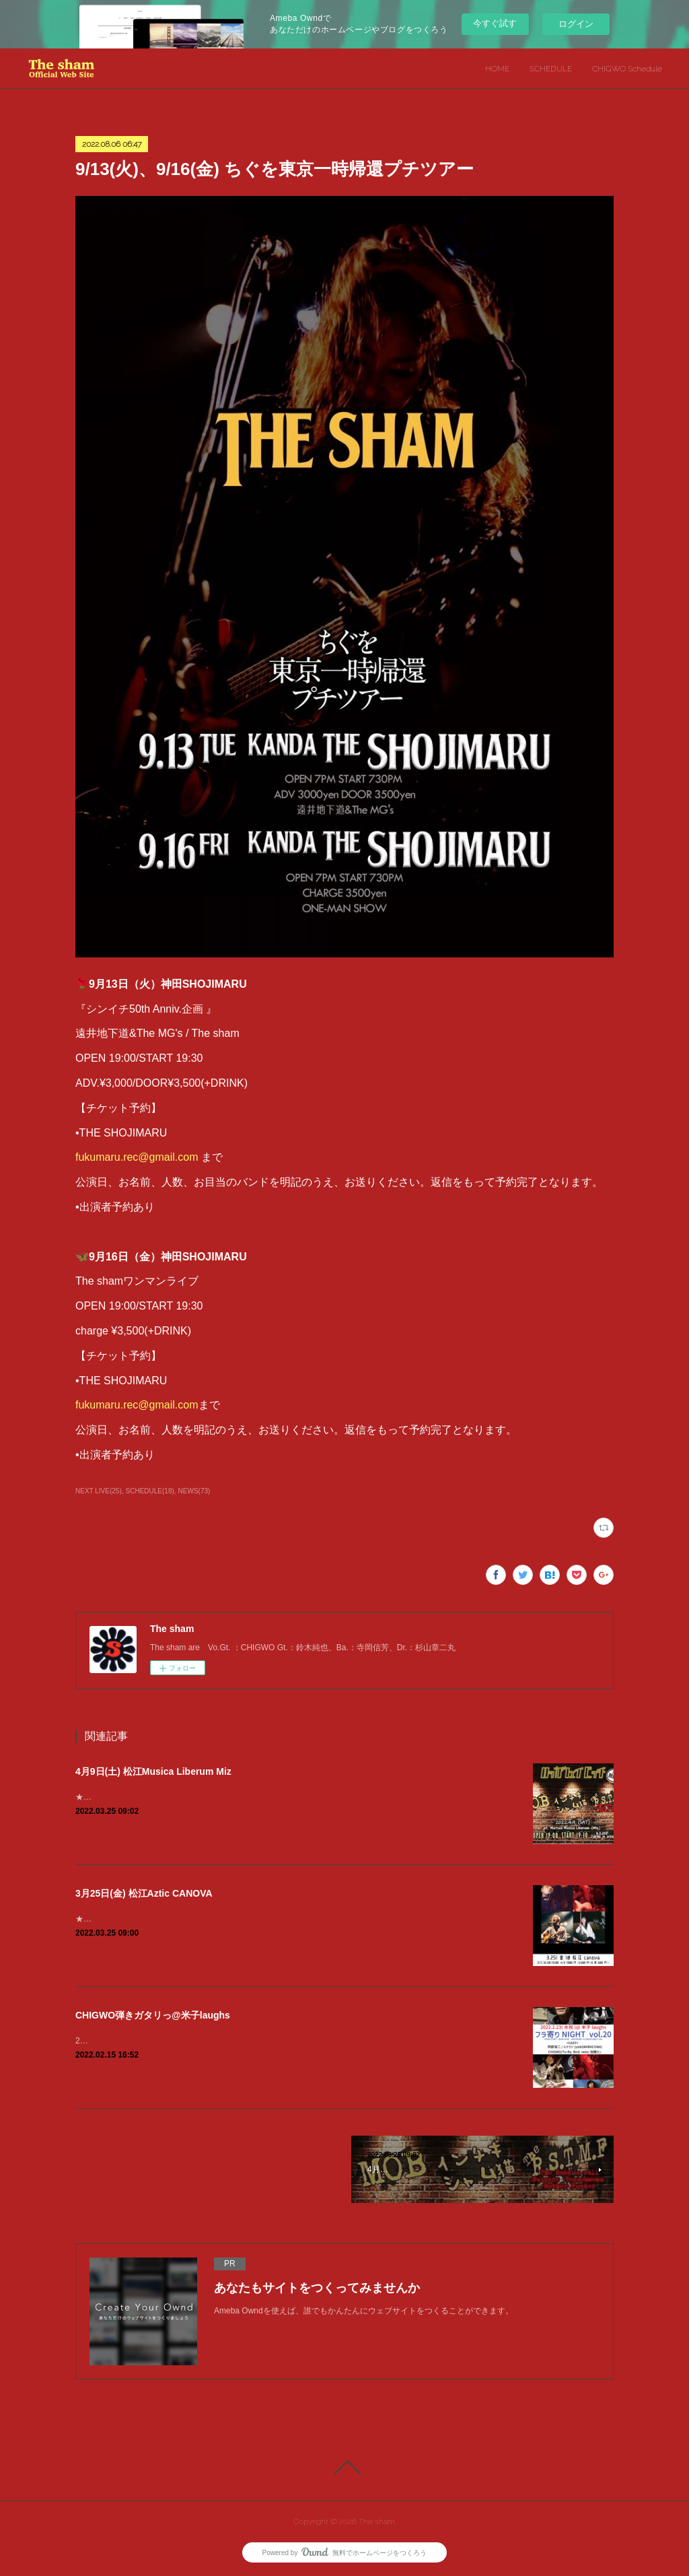 Image resolution: width=689 pixels, height=2576 pixels. Describe the element at coordinates (497, 68) in the screenshot. I see `HOME` at that location.